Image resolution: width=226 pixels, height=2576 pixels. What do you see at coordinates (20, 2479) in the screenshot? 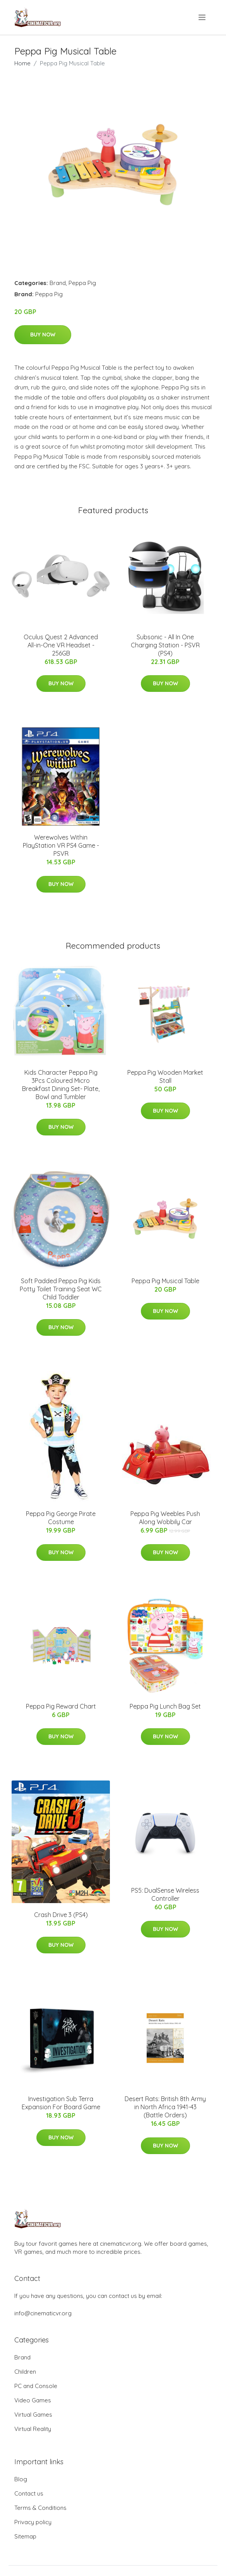
I see `Blog` at bounding box center [20, 2479].